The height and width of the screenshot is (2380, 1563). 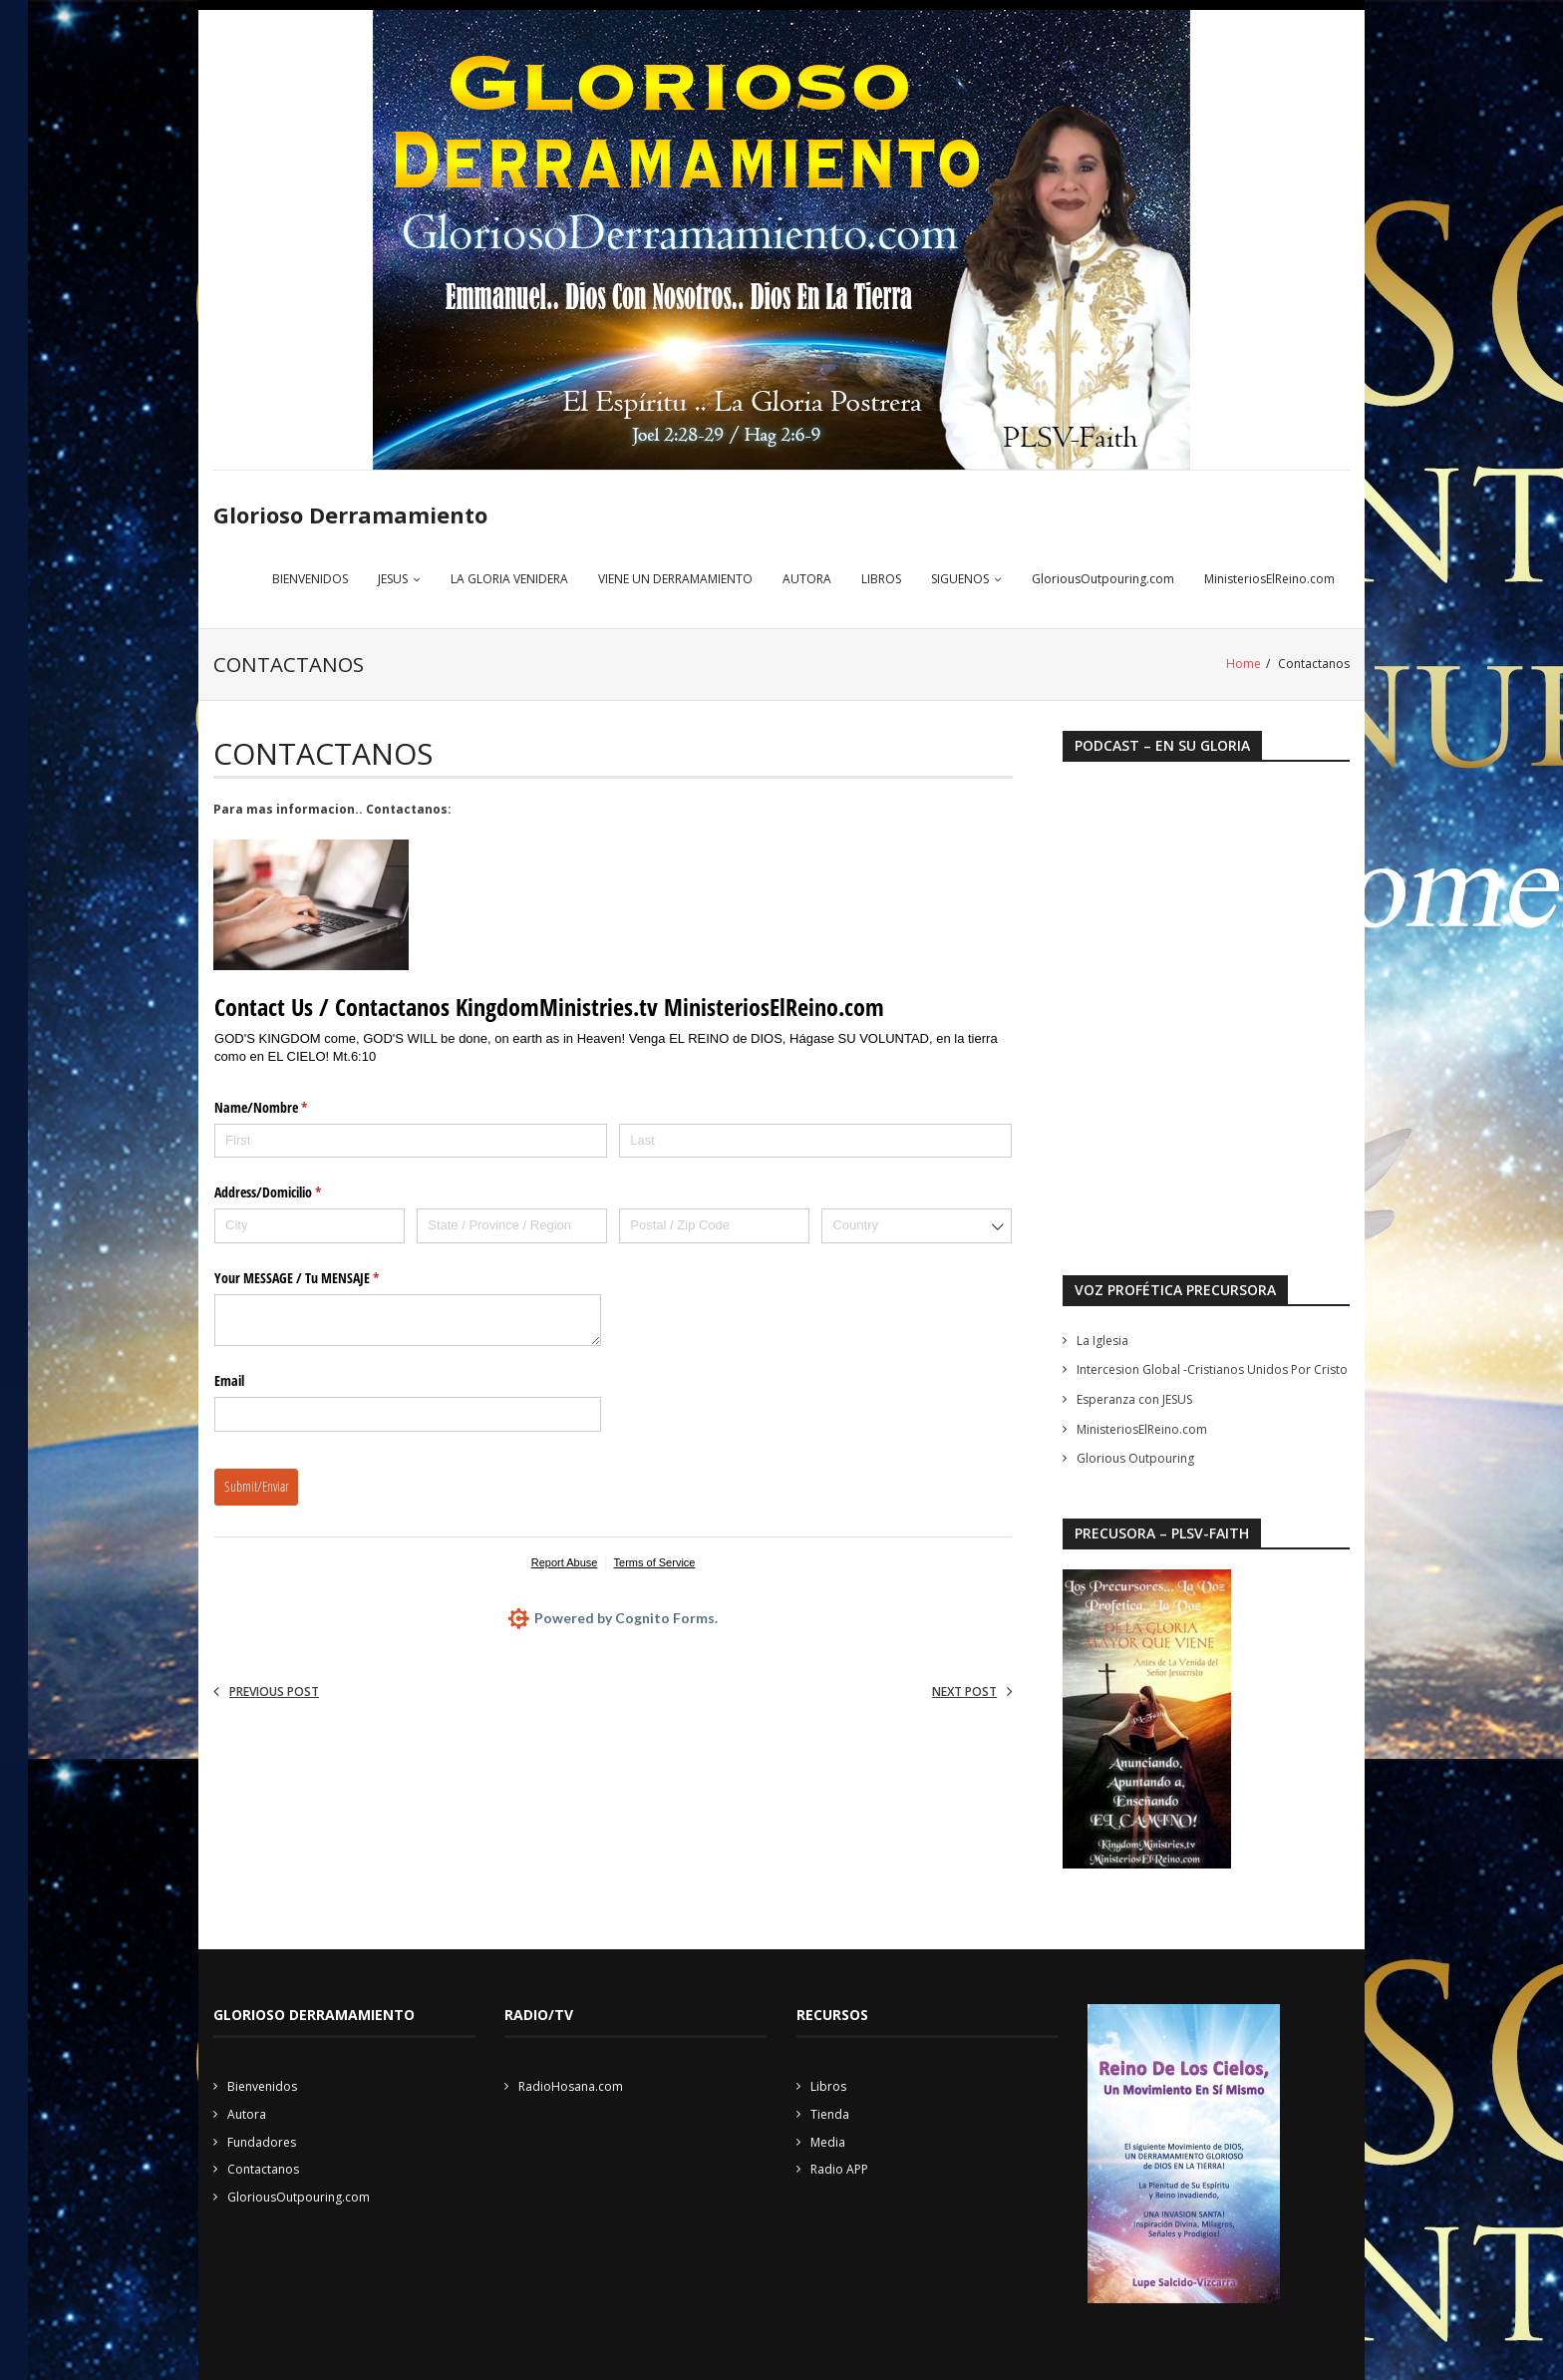 What do you see at coordinates (1243, 664) in the screenshot?
I see `Home` at bounding box center [1243, 664].